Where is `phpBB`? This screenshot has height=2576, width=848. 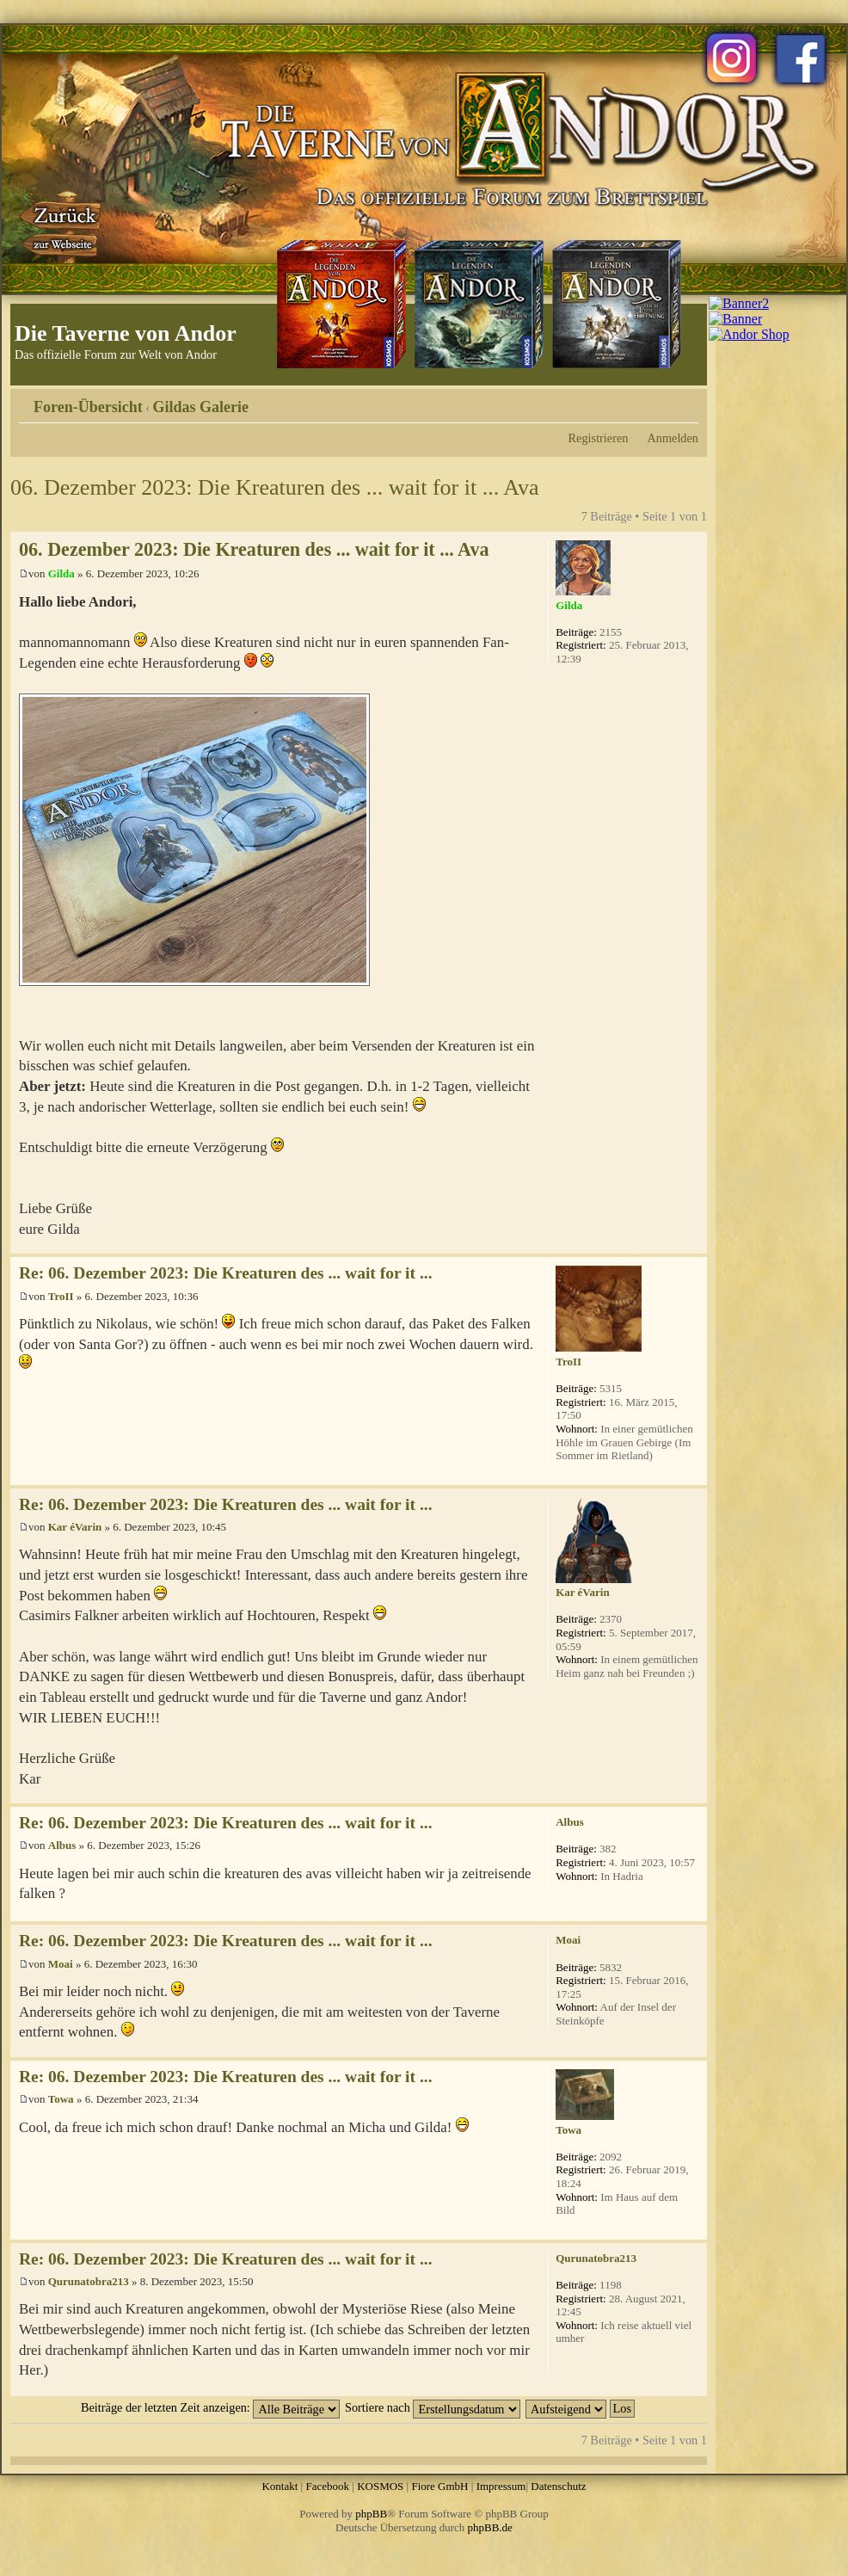 phpBB is located at coordinates (371, 2513).